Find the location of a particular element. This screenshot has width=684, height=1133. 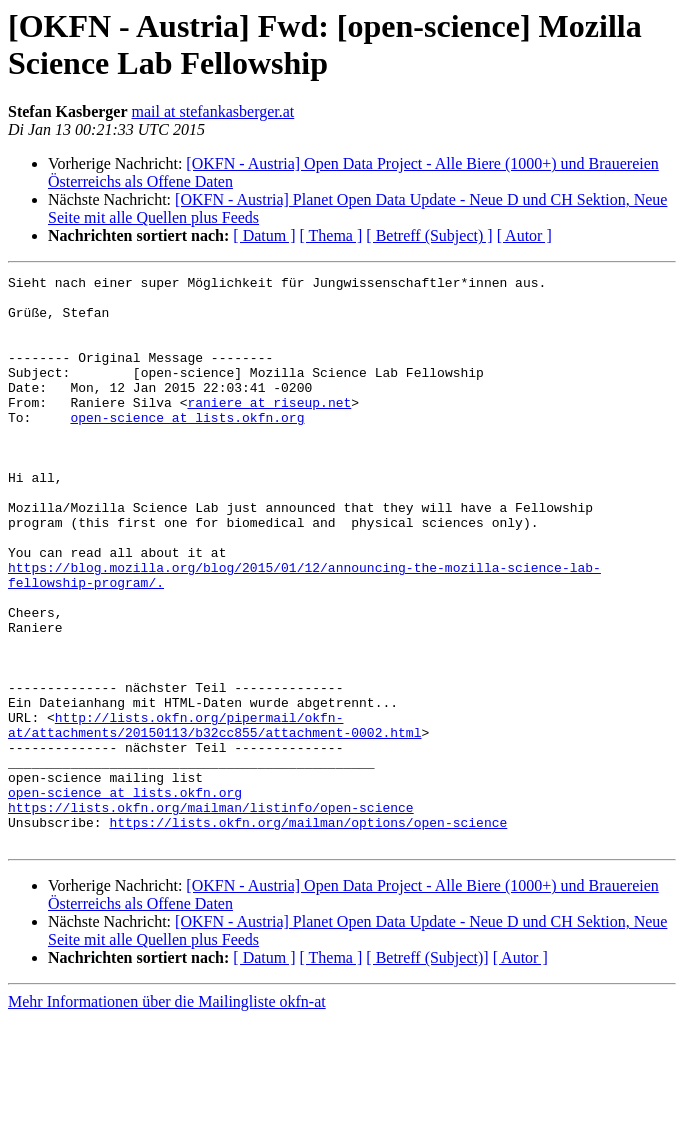

[ Thema ] is located at coordinates (331, 235).